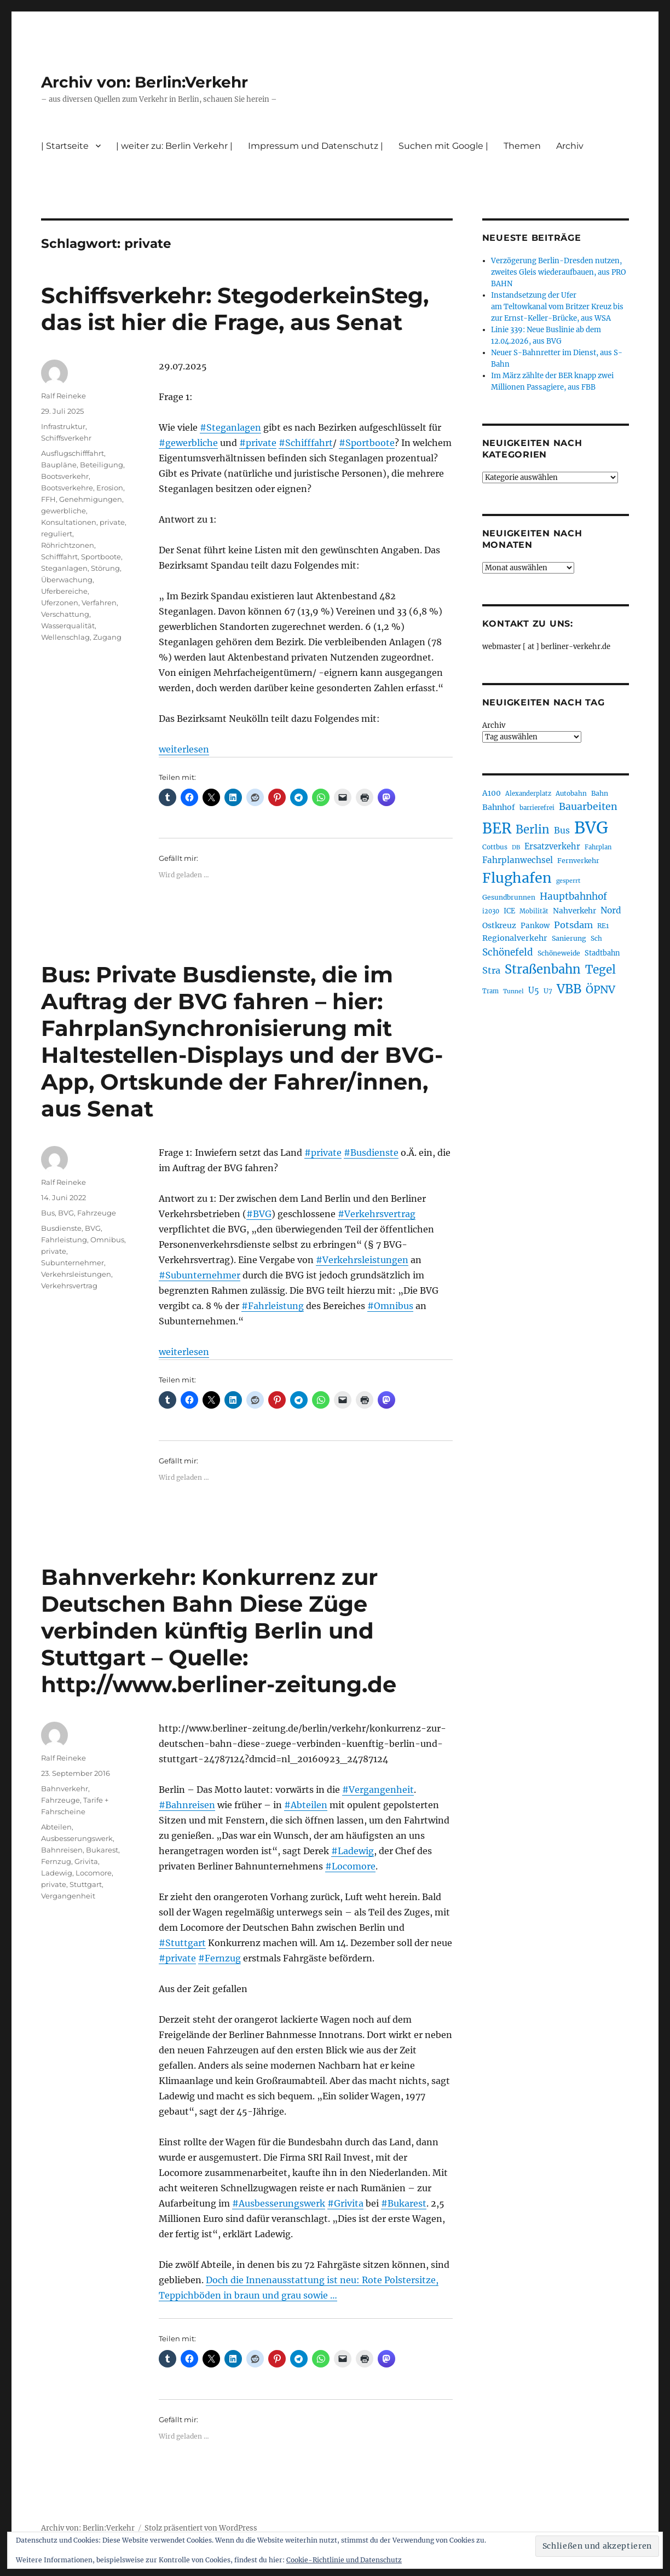 Image resolution: width=670 pixels, height=2576 pixels. What do you see at coordinates (508, 897) in the screenshot?
I see `Gesundbrunnen [Gesundbrunnen (206 Einträge)]` at bounding box center [508, 897].